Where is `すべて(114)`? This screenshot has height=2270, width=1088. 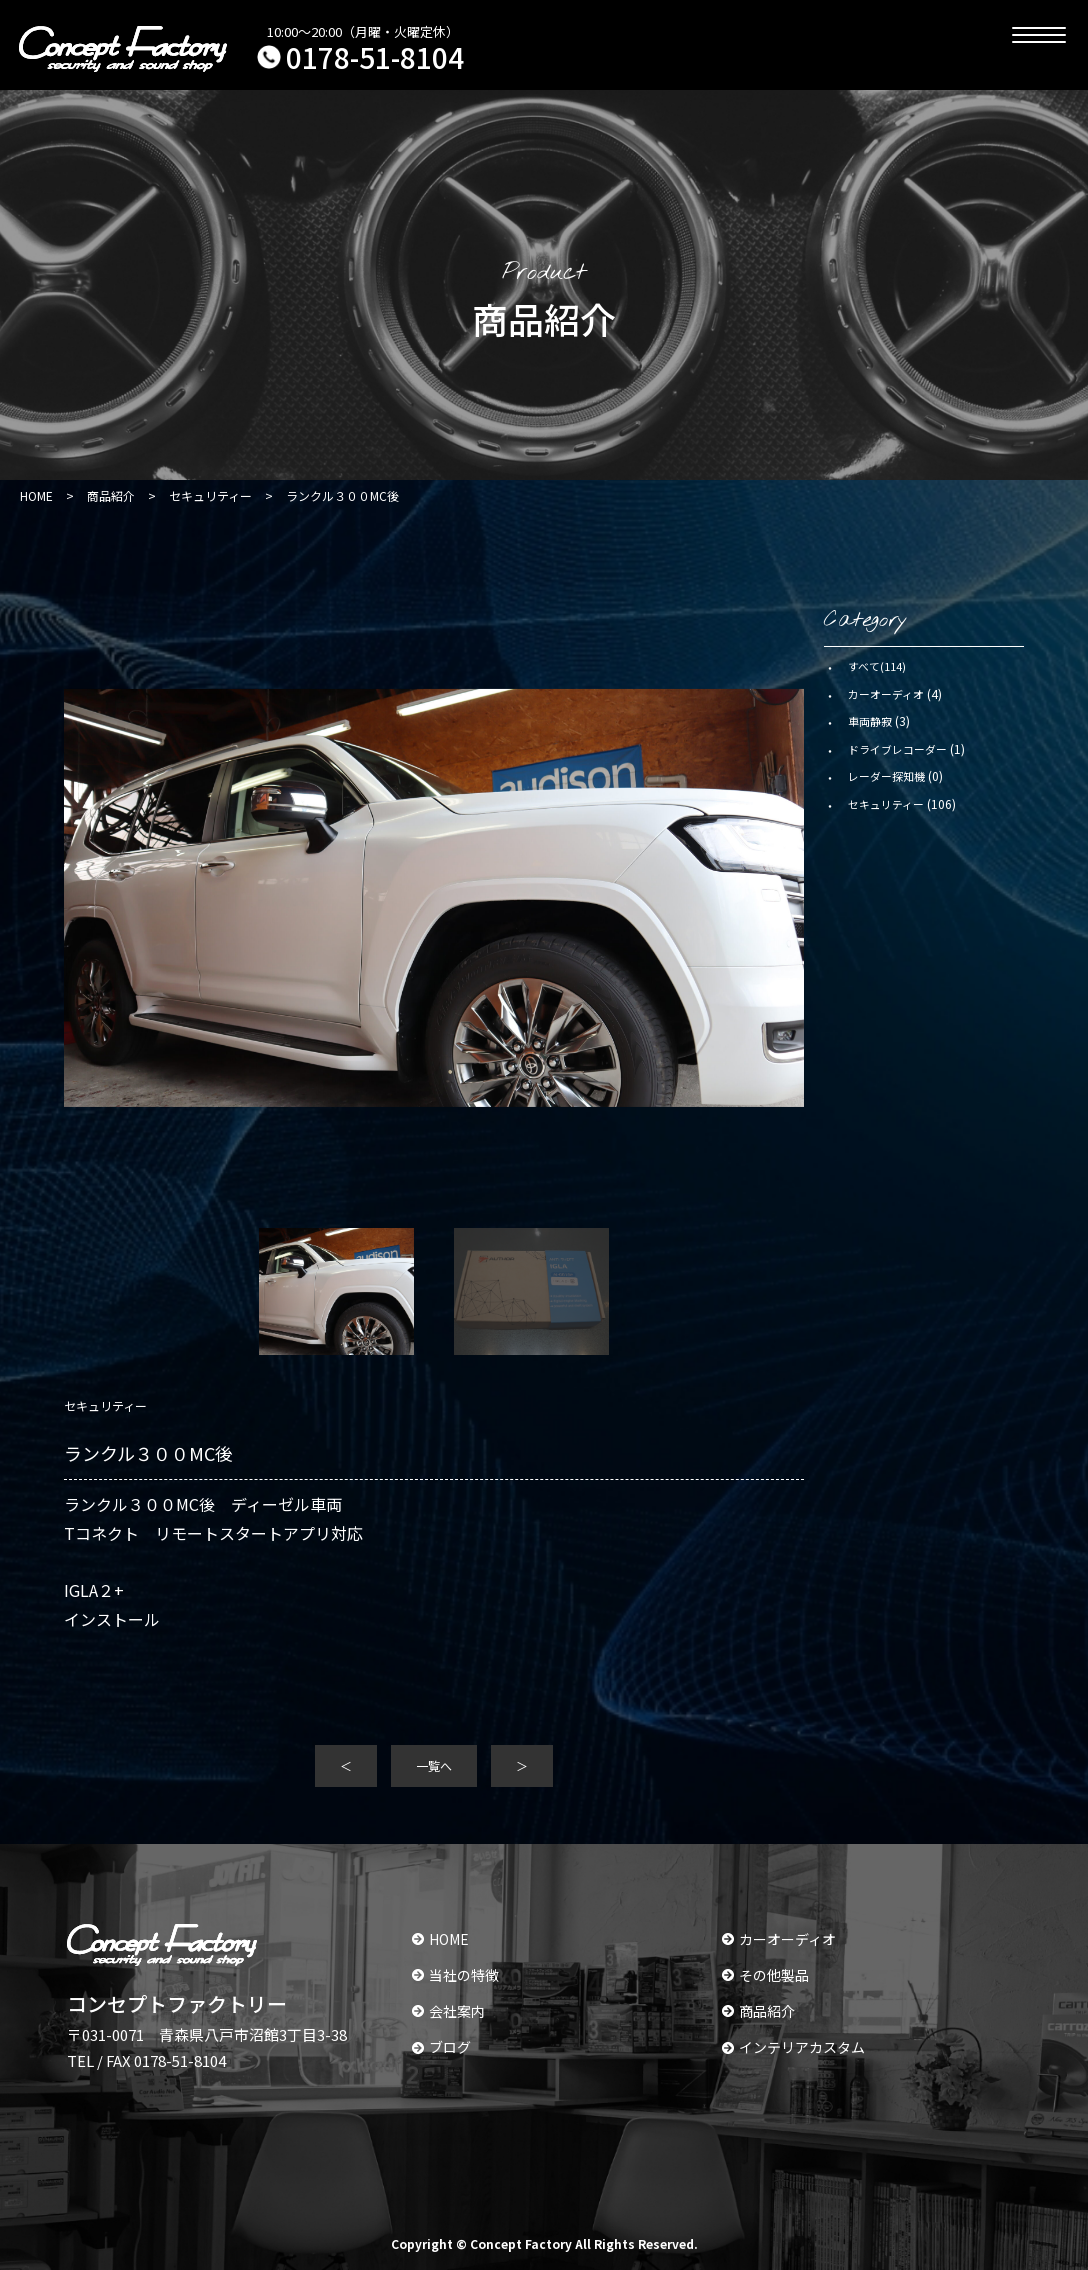
すべて(114) is located at coordinates (877, 666).